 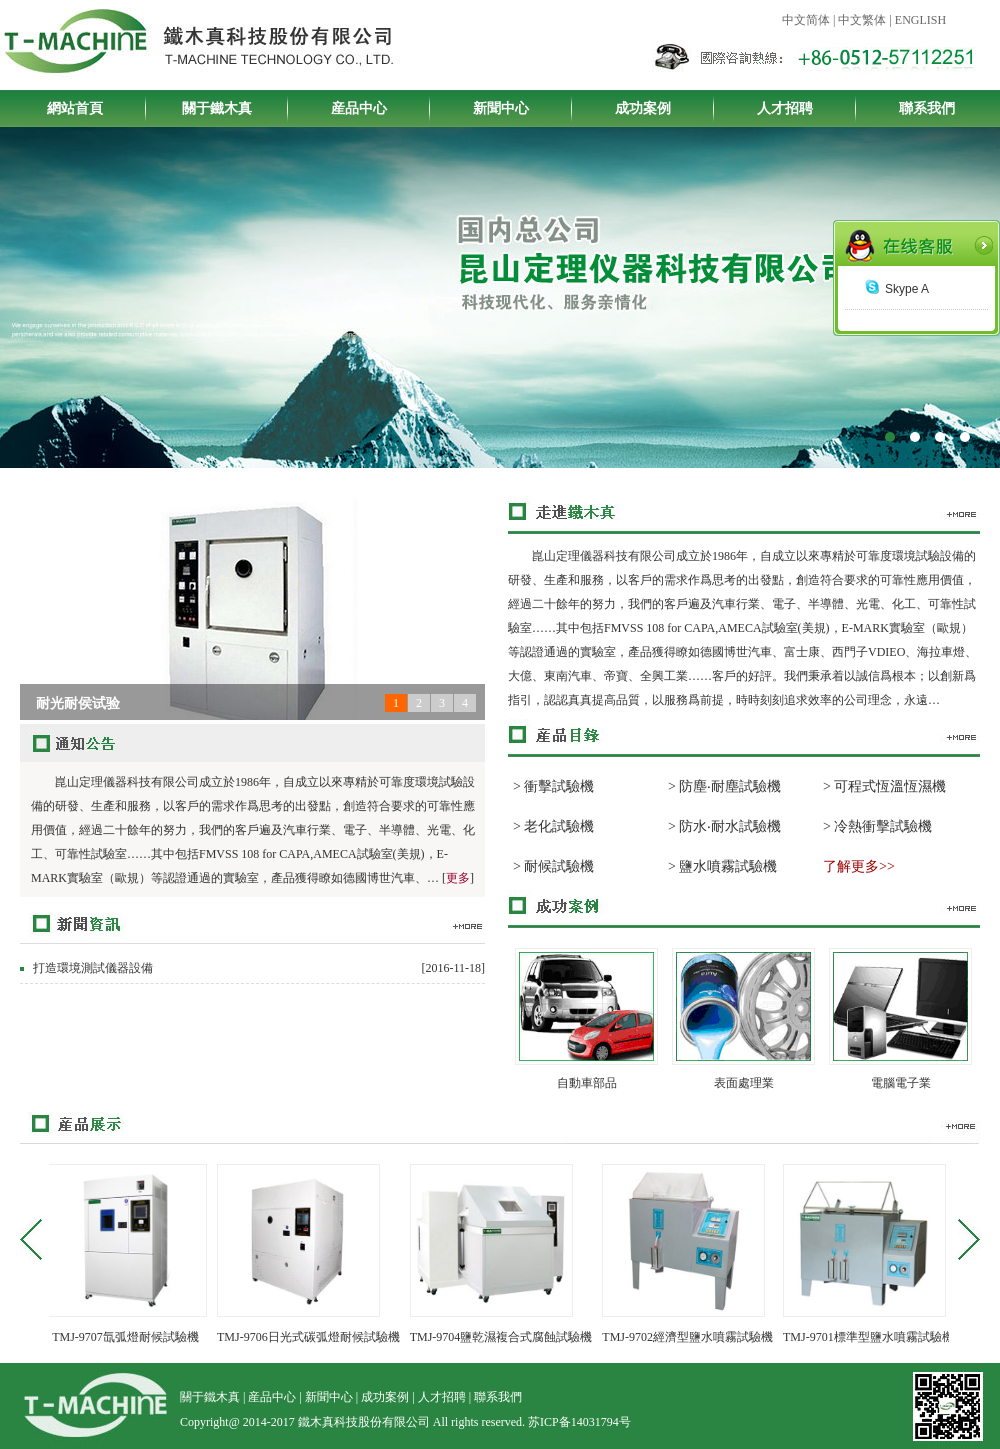 What do you see at coordinates (730, 786) in the screenshot?
I see `防塵‧耐塵試驗機` at bounding box center [730, 786].